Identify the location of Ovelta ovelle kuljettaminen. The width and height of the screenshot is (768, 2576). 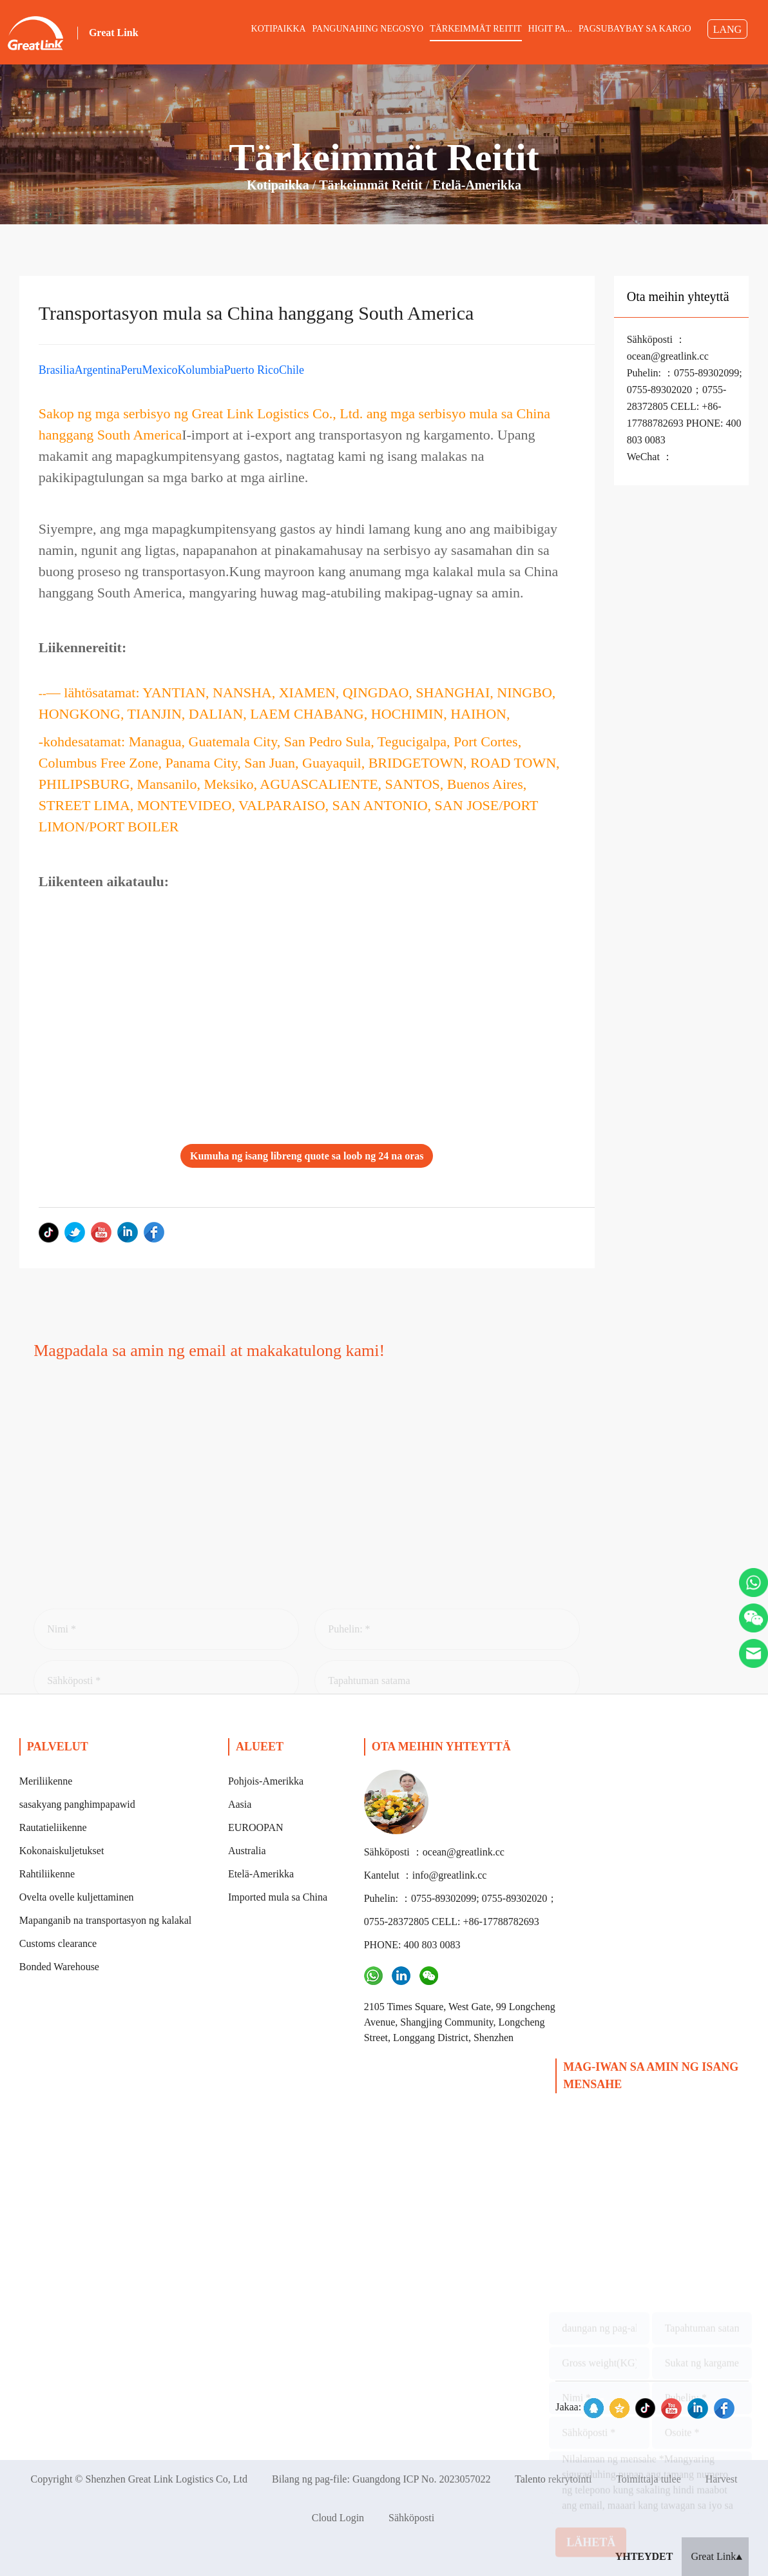
(76, 1897).